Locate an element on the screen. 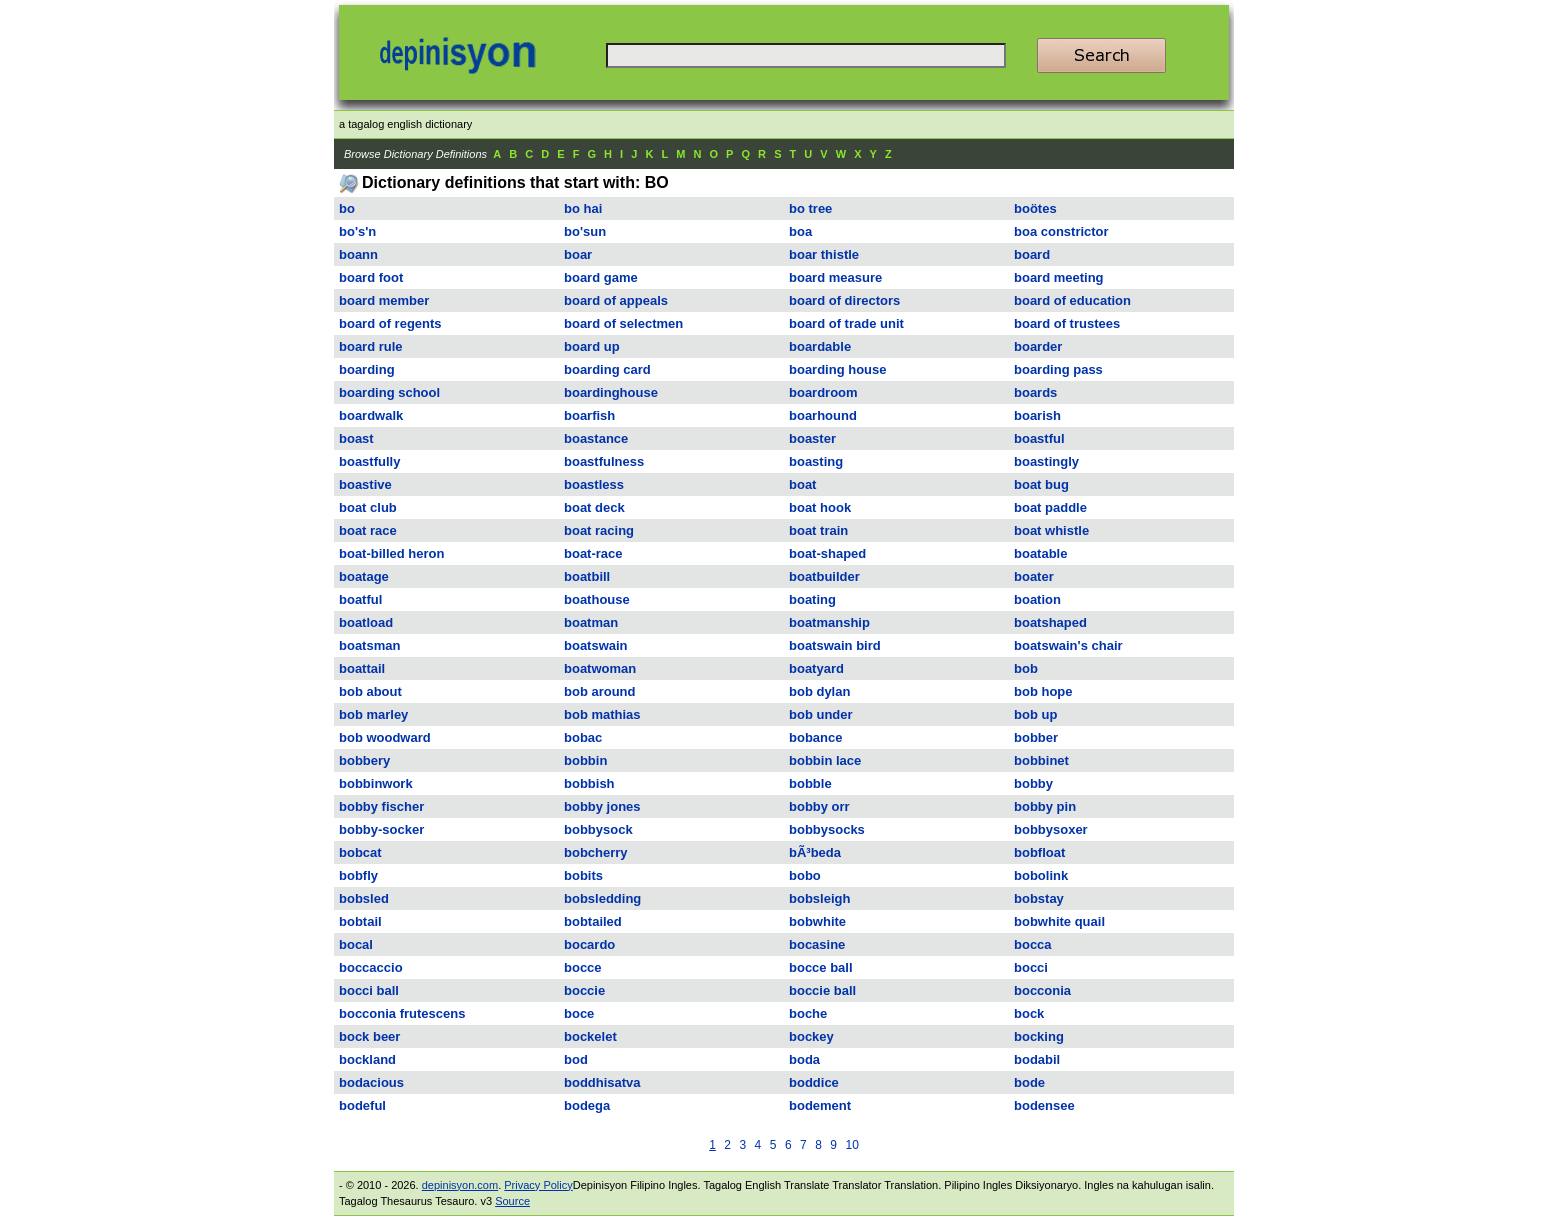  bob about is located at coordinates (370, 691).